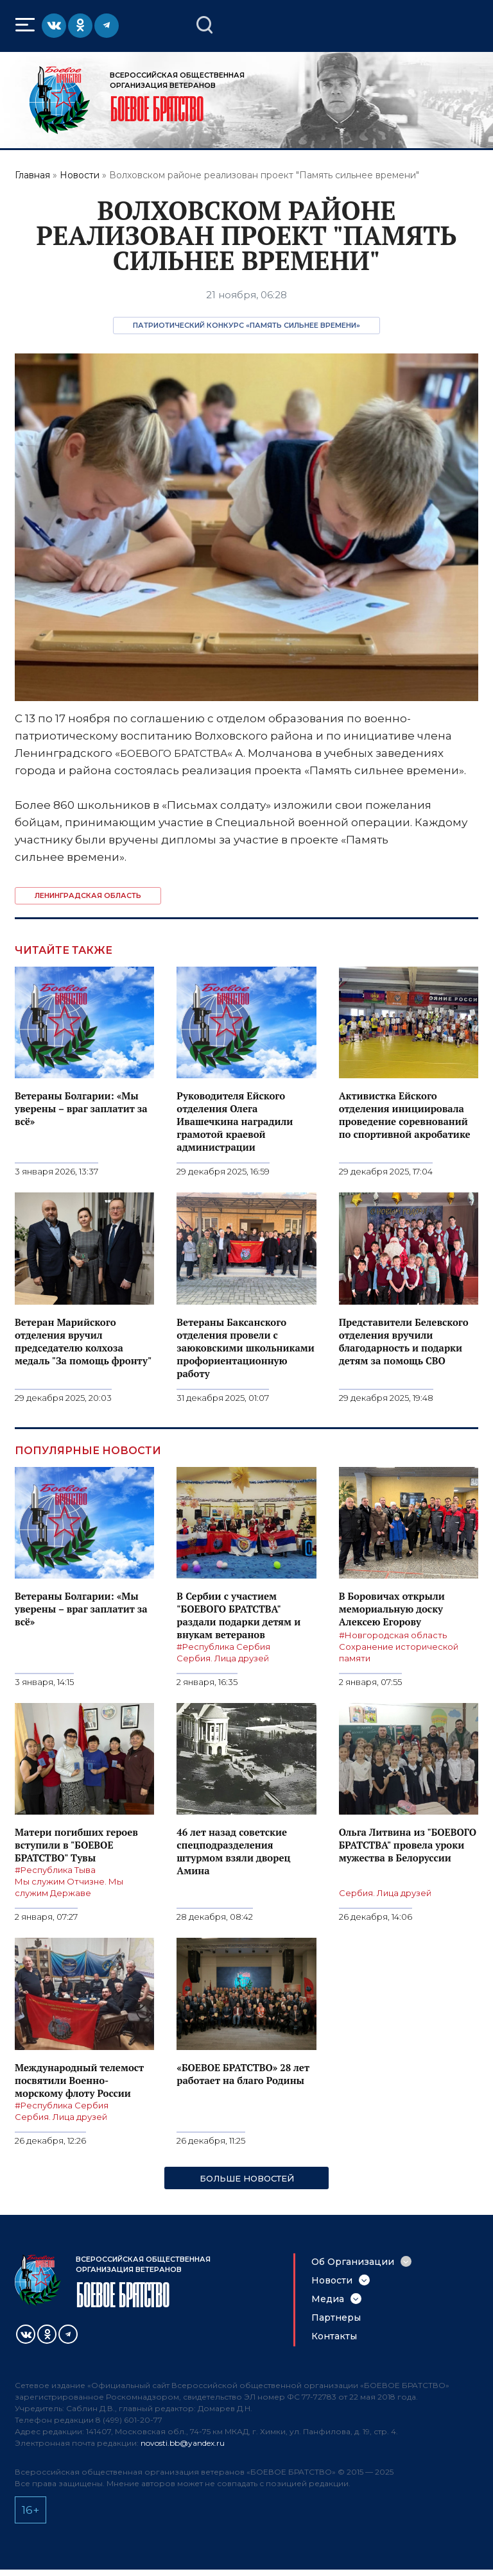 The width and height of the screenshot is (493, 2576). What do you see at coordinates (79, 2080) in the screenshot?
I see `Международный телемост посвятили Военно-морскому флоту России` at bounding box center [79, 2080].